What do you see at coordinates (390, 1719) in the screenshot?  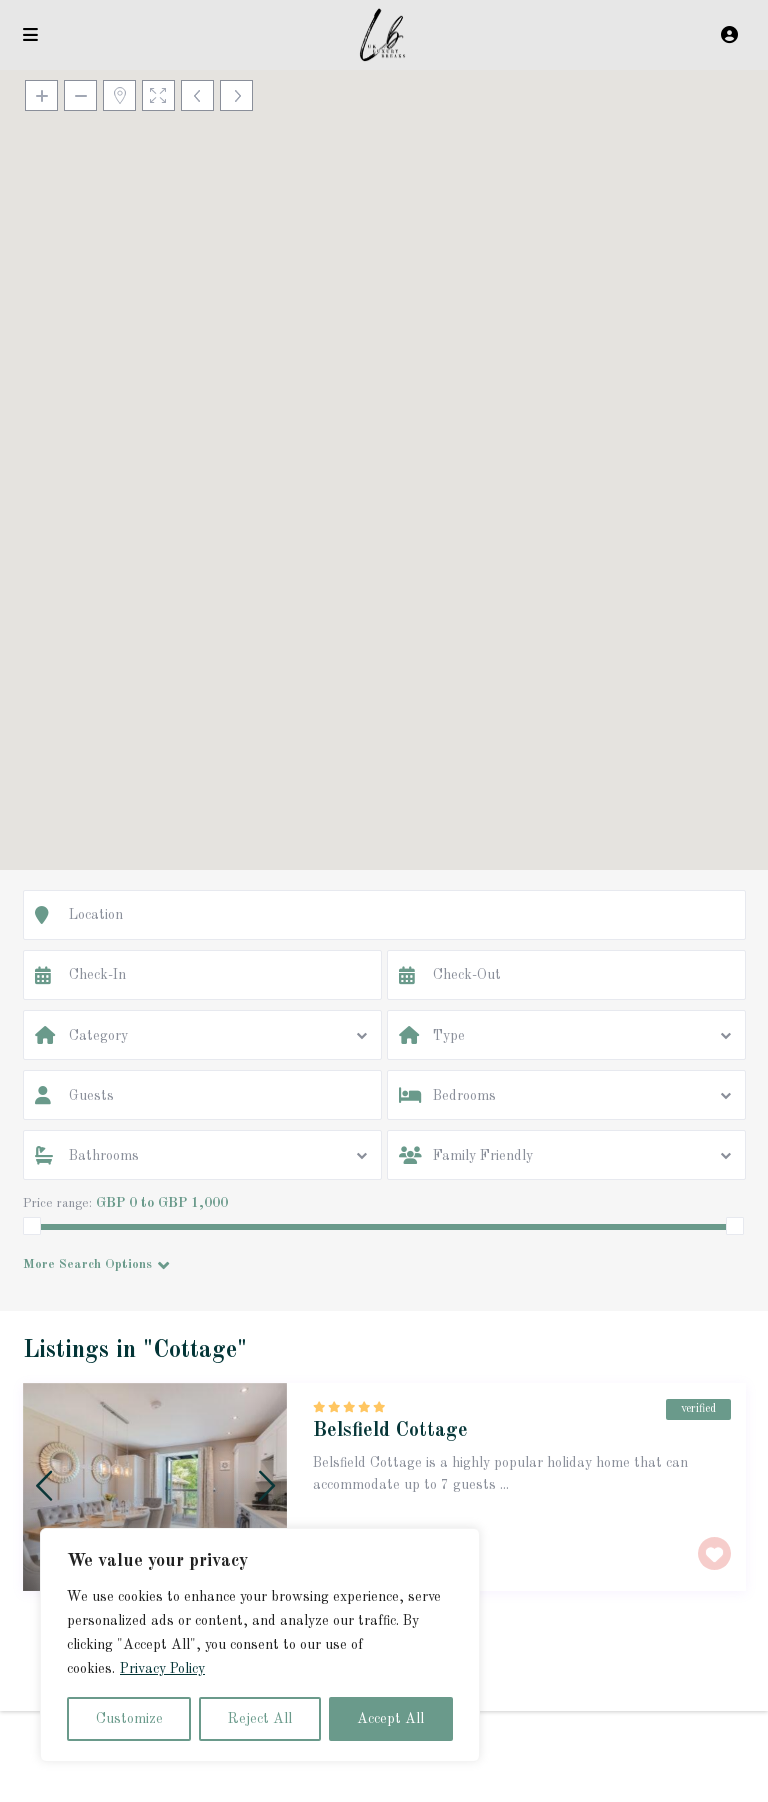 I see `Accept All` at bounding box center [390, 1719].